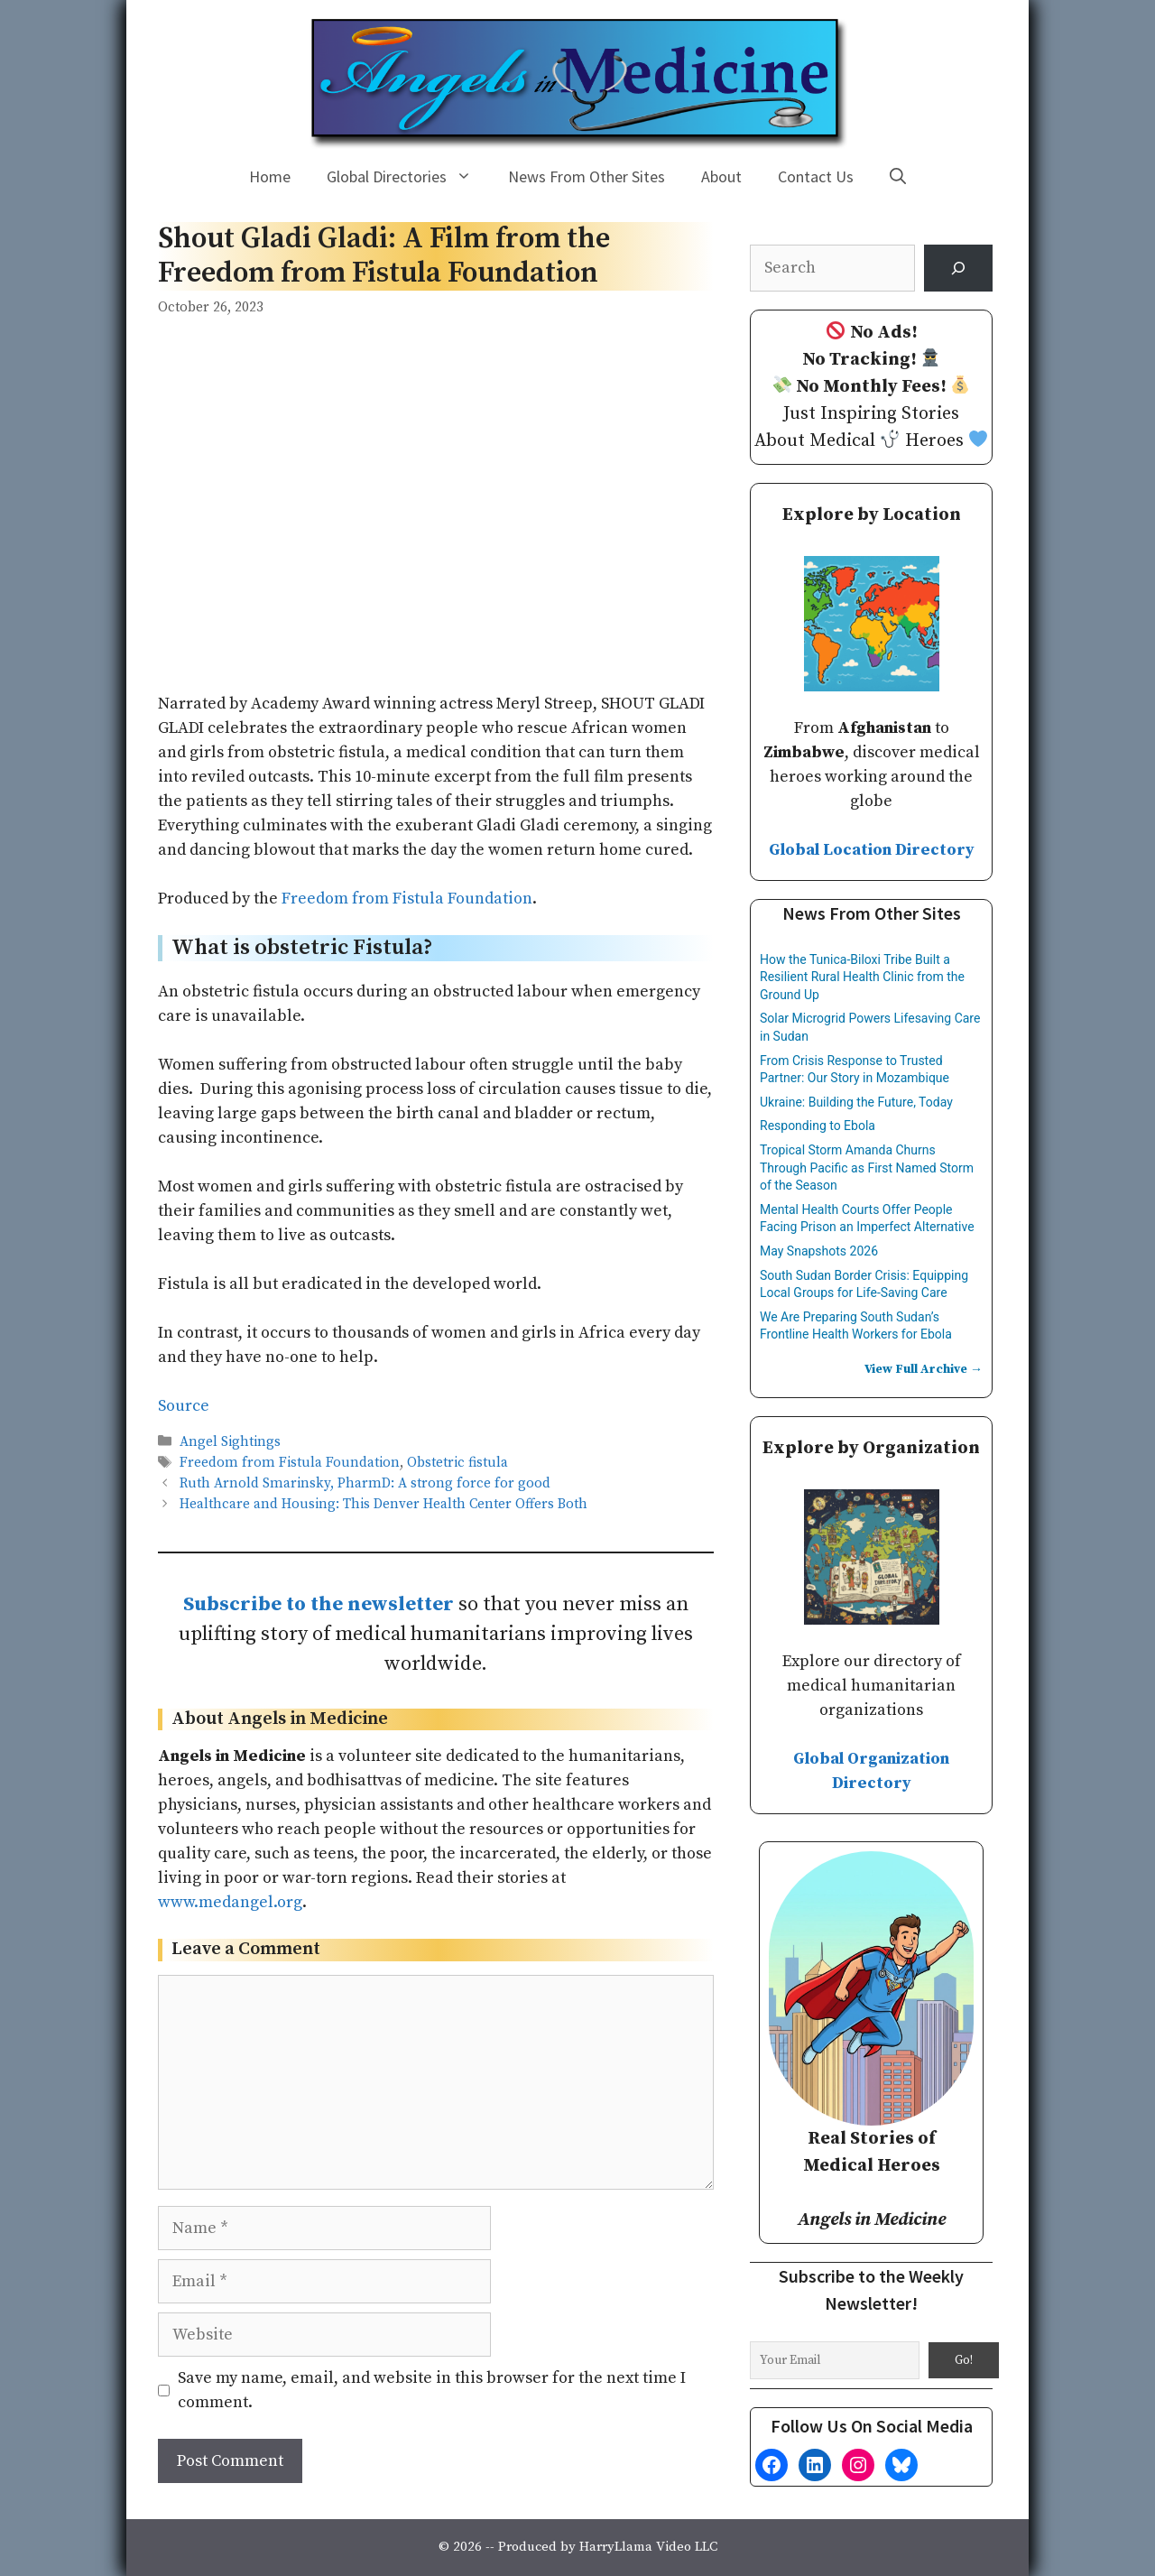  What do you see at coordinates (407, 898) in the screenshot?
I see `Freedom from Fistula Foundation` at bounding box center [407, 898].